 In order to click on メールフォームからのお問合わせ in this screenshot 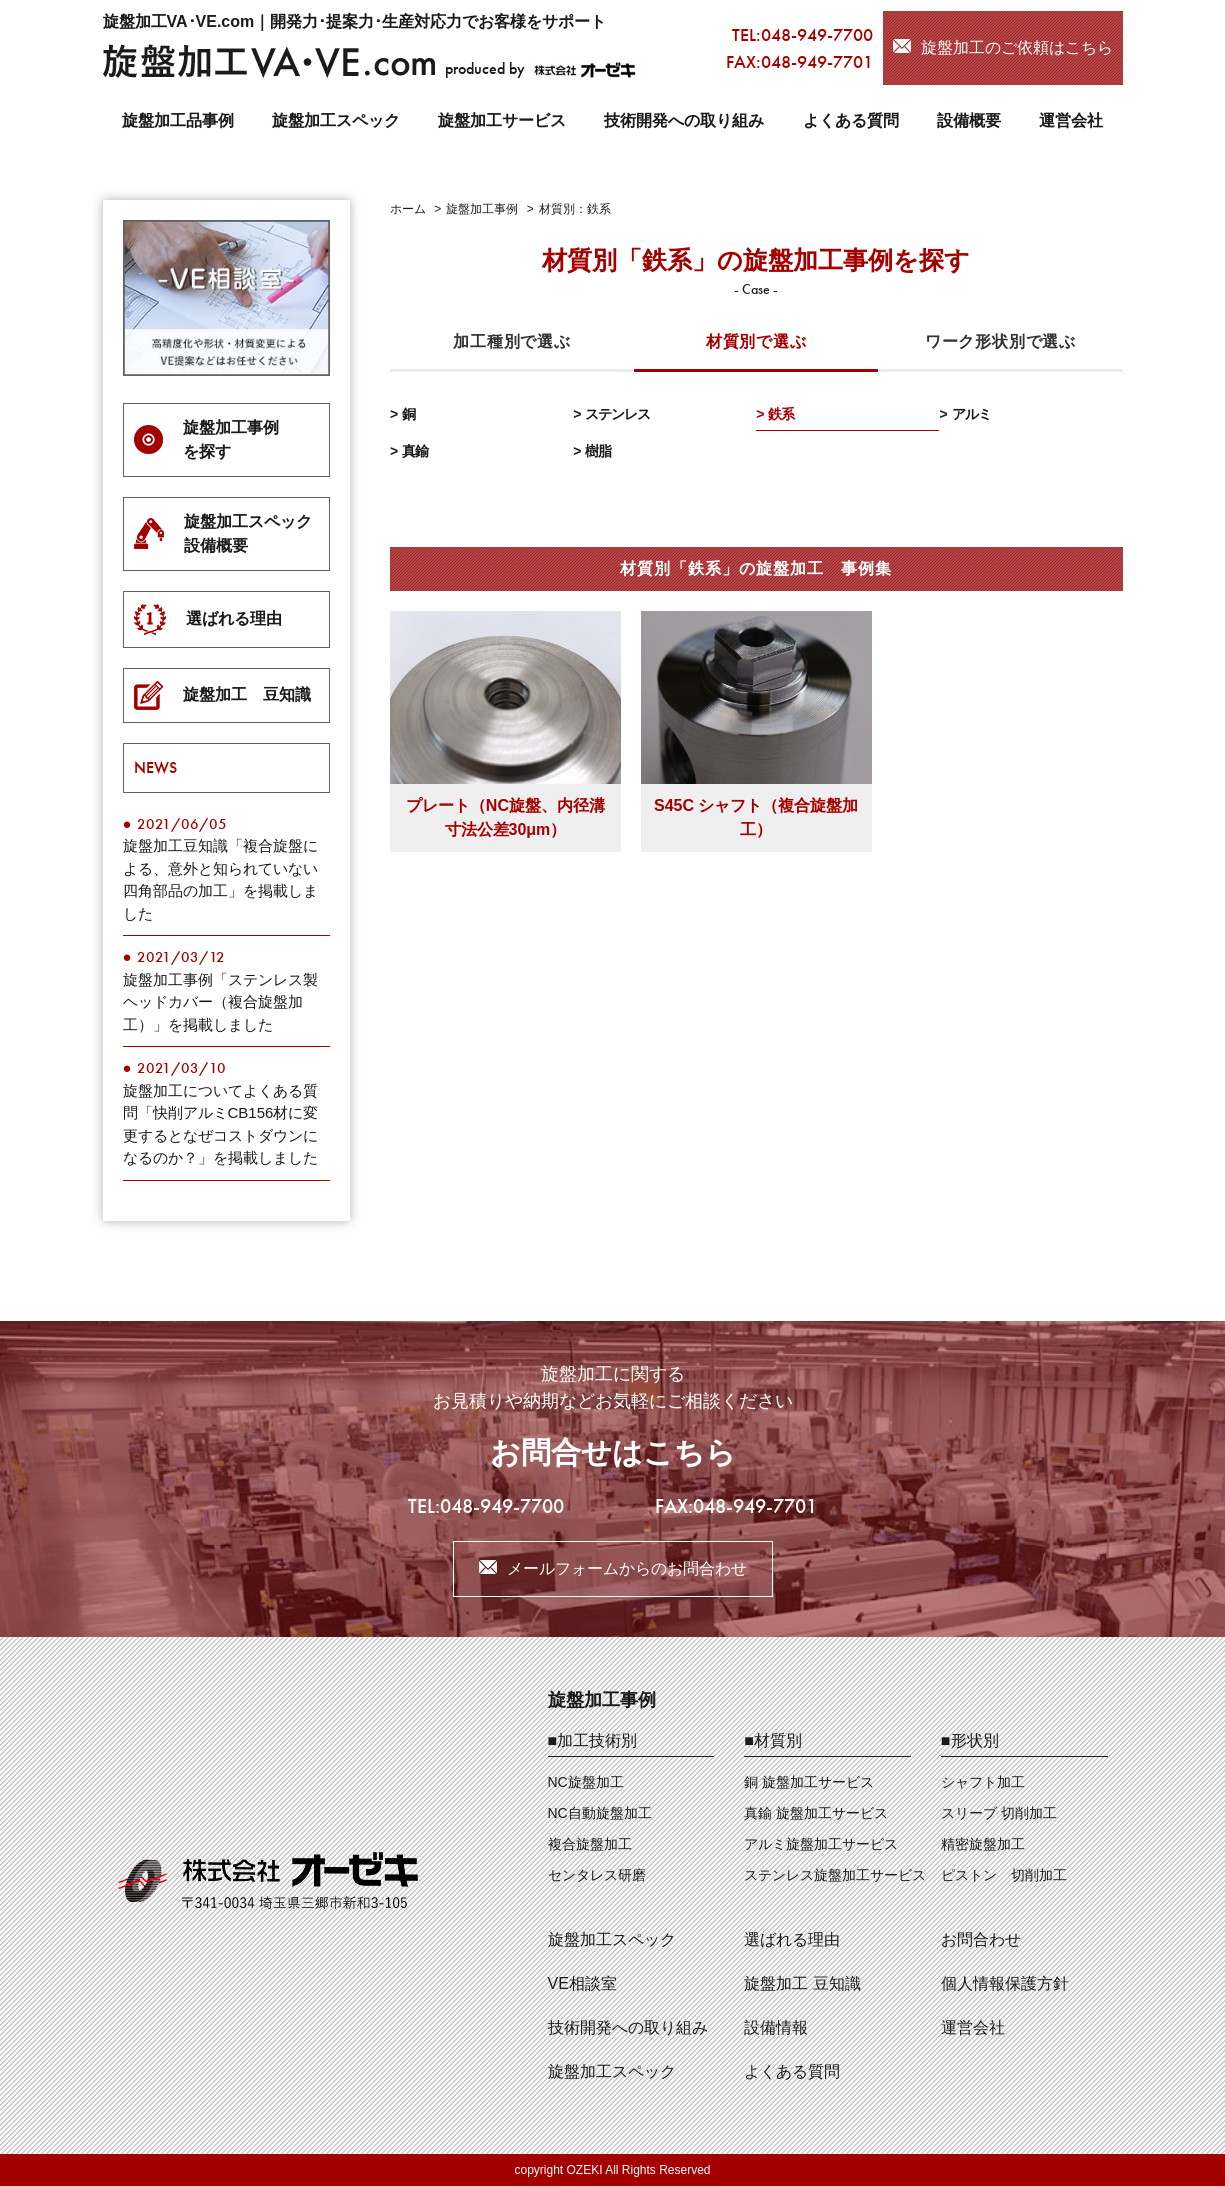, I will do `click(627, 1568)`.